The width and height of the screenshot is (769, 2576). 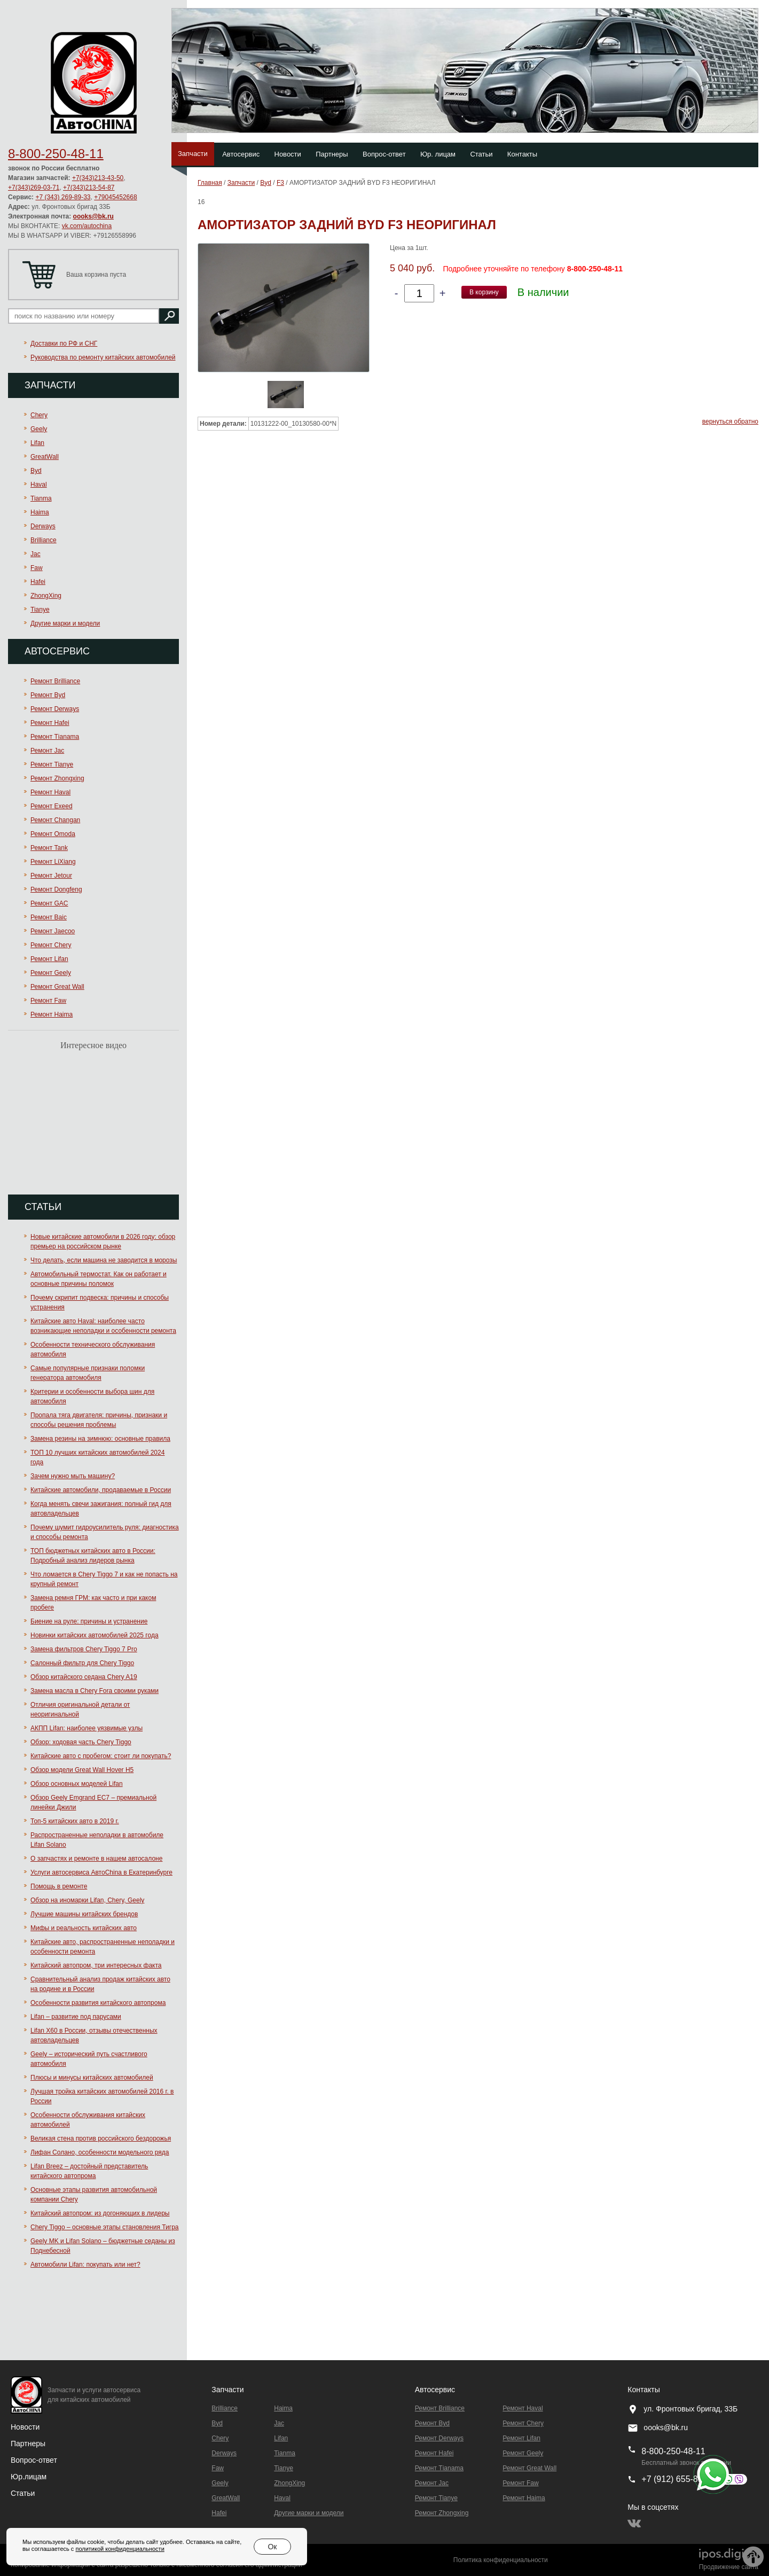 I want to click on Ремонт Omoda, so click(x=52, y=834).